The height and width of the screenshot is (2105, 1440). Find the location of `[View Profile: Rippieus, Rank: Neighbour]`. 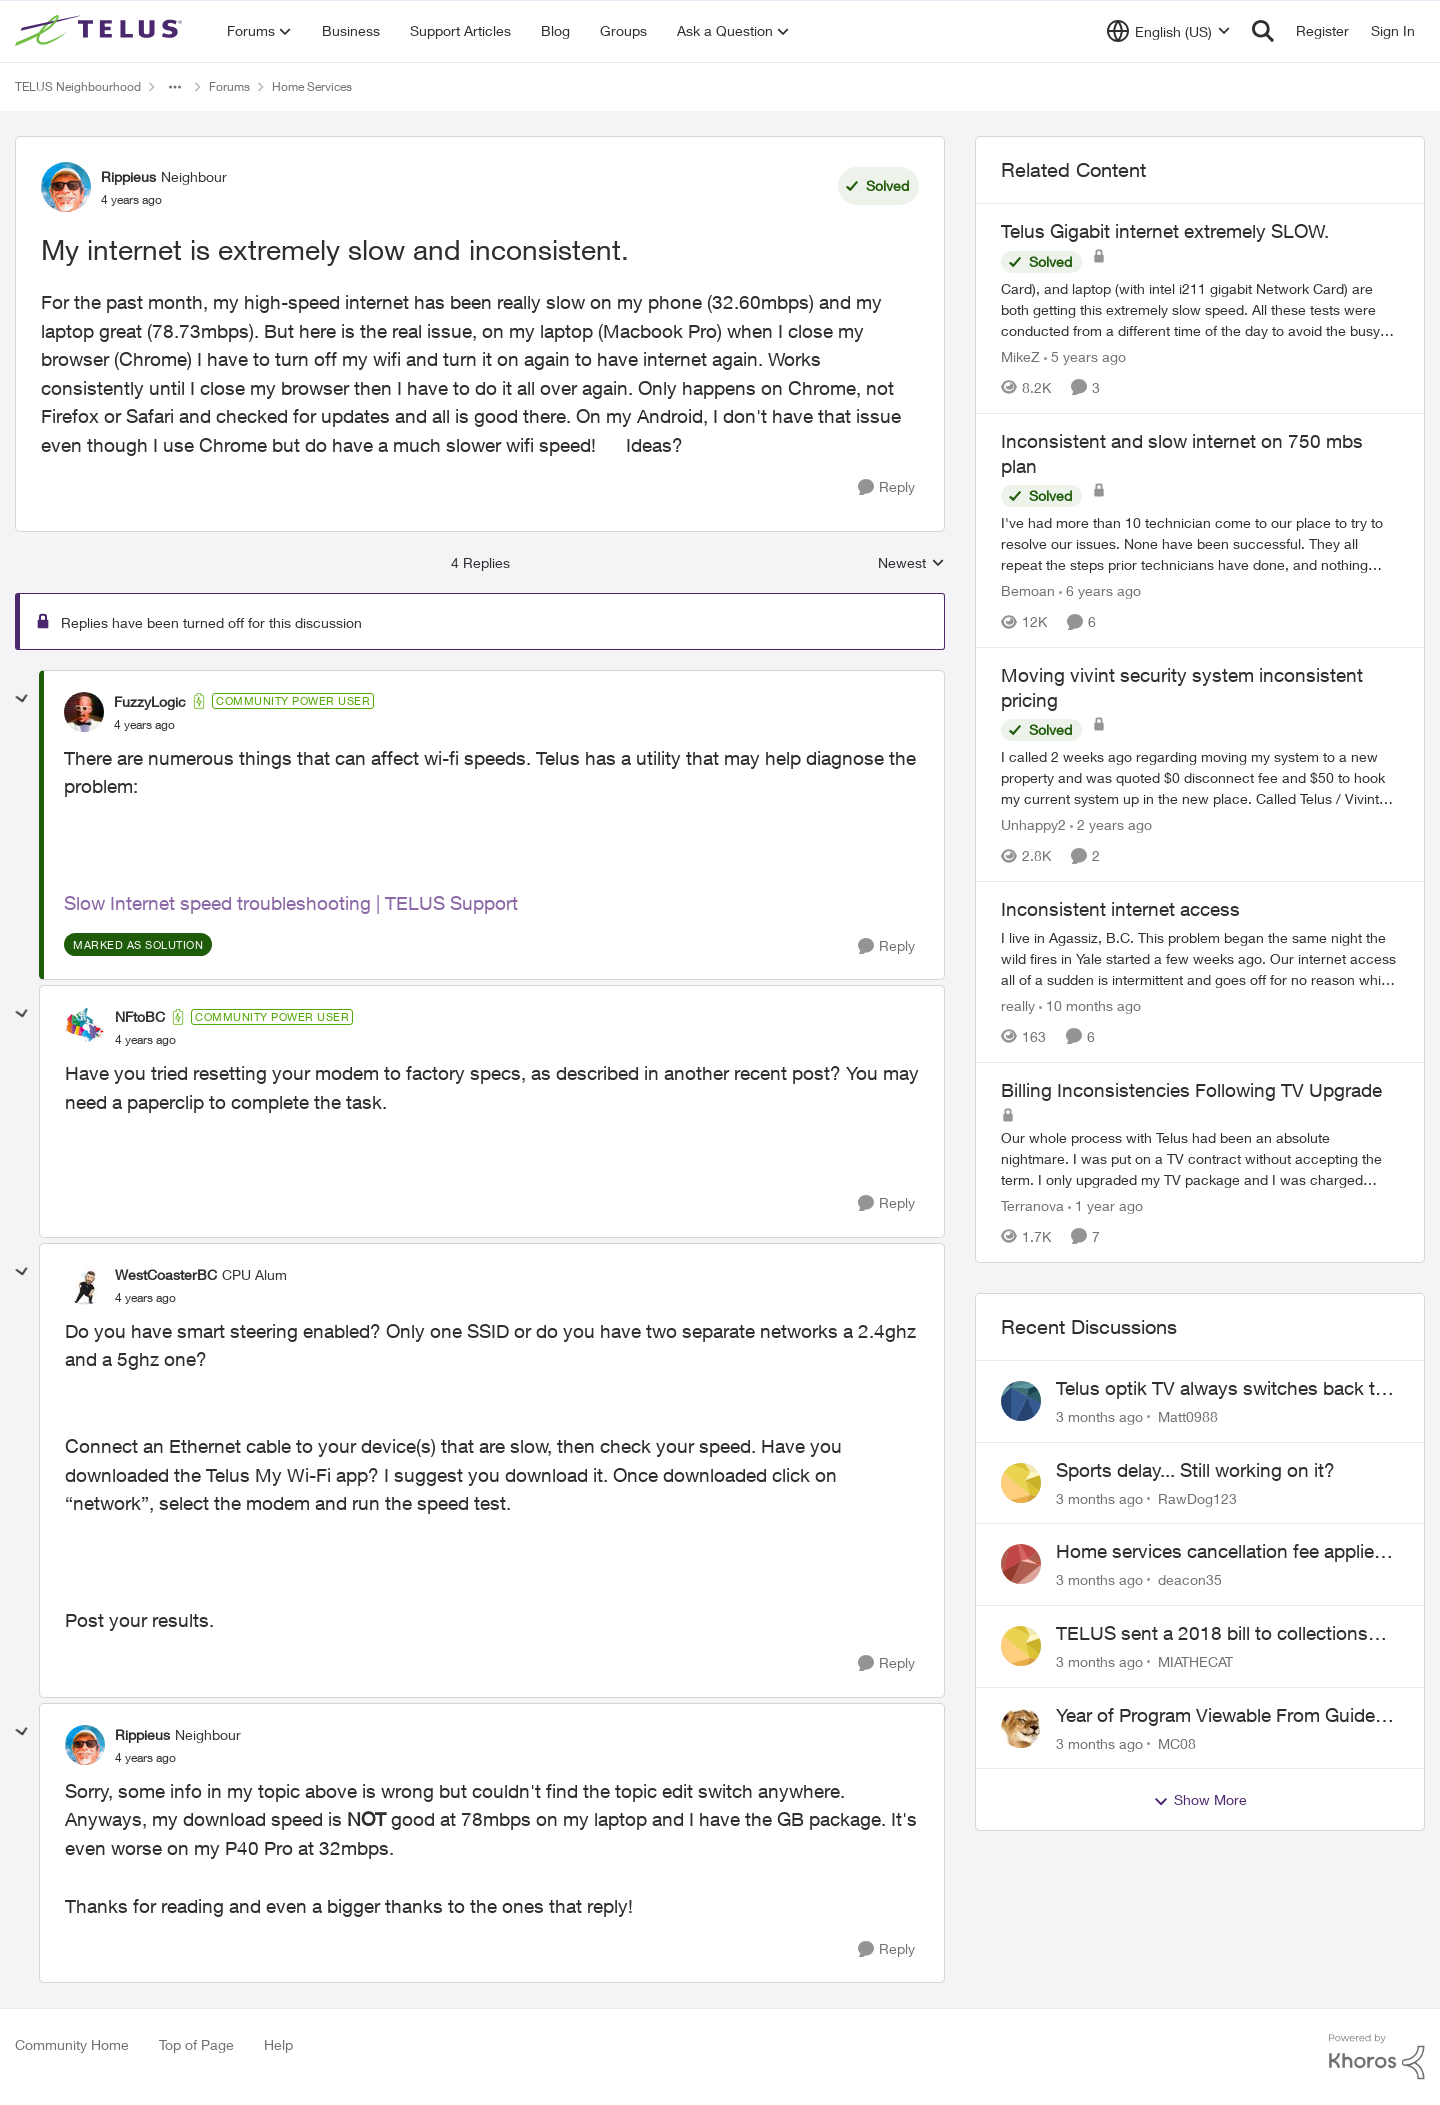

[View Profile: Rippieus, Rank: Neighbour] is located at coordinates (66, 187).